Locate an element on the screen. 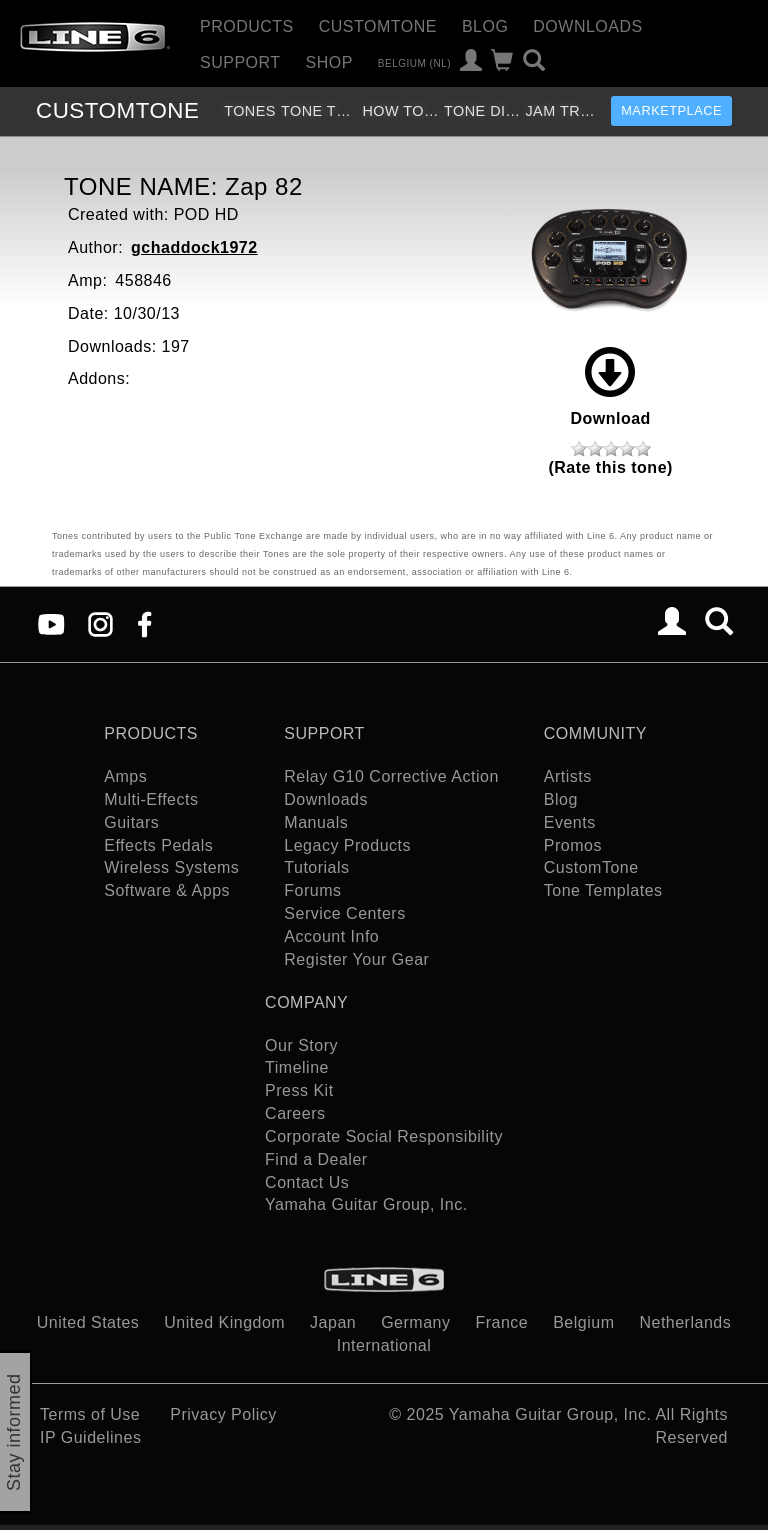  Products is located at coordinates (247, 26).